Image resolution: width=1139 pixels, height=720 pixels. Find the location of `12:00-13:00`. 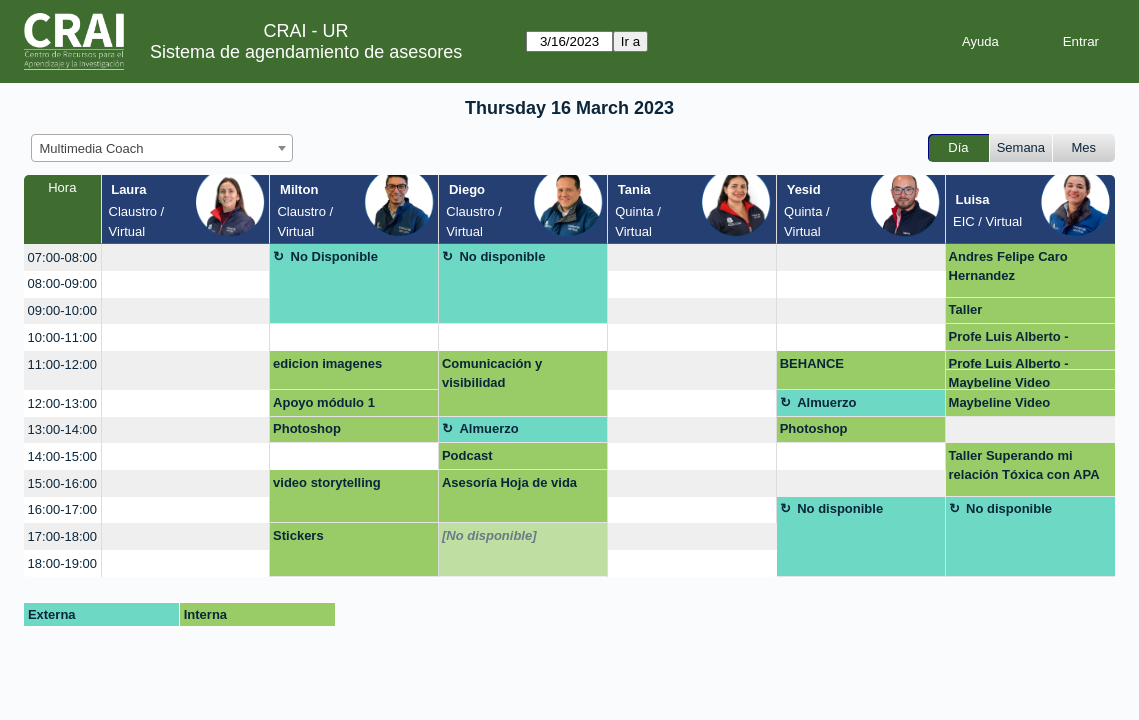

12:00-13:00 is located at coordinates (62, 403).